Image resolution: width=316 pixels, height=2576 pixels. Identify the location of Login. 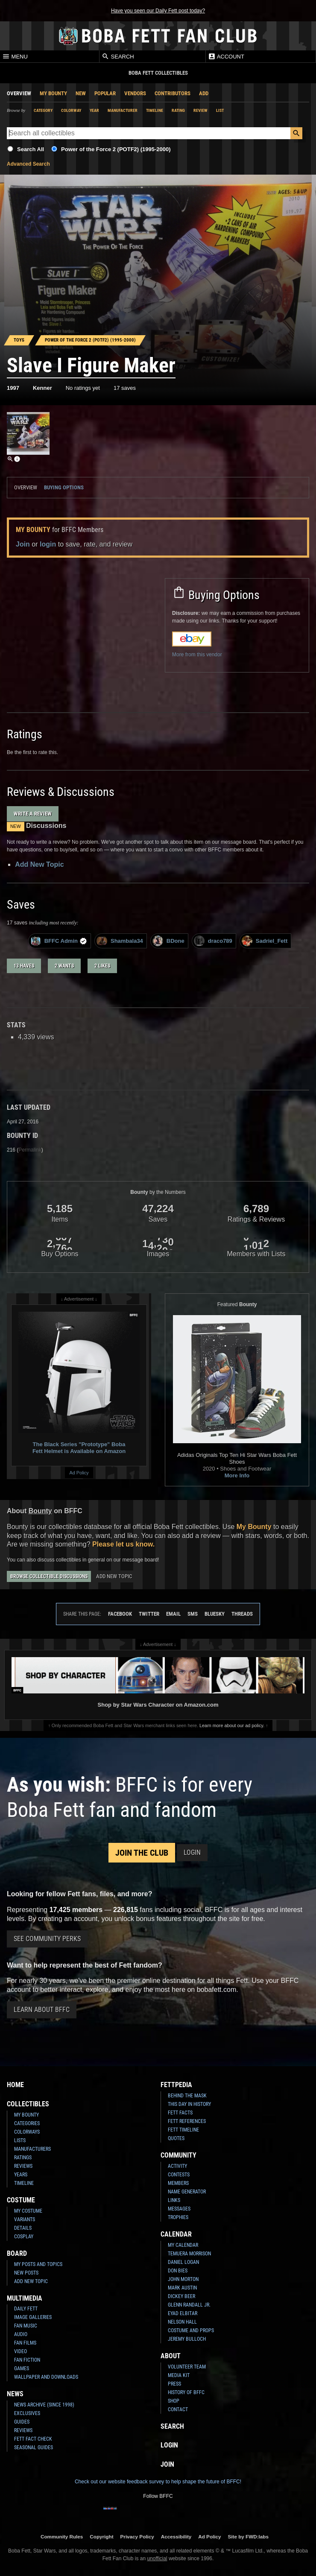
(192, 1852).